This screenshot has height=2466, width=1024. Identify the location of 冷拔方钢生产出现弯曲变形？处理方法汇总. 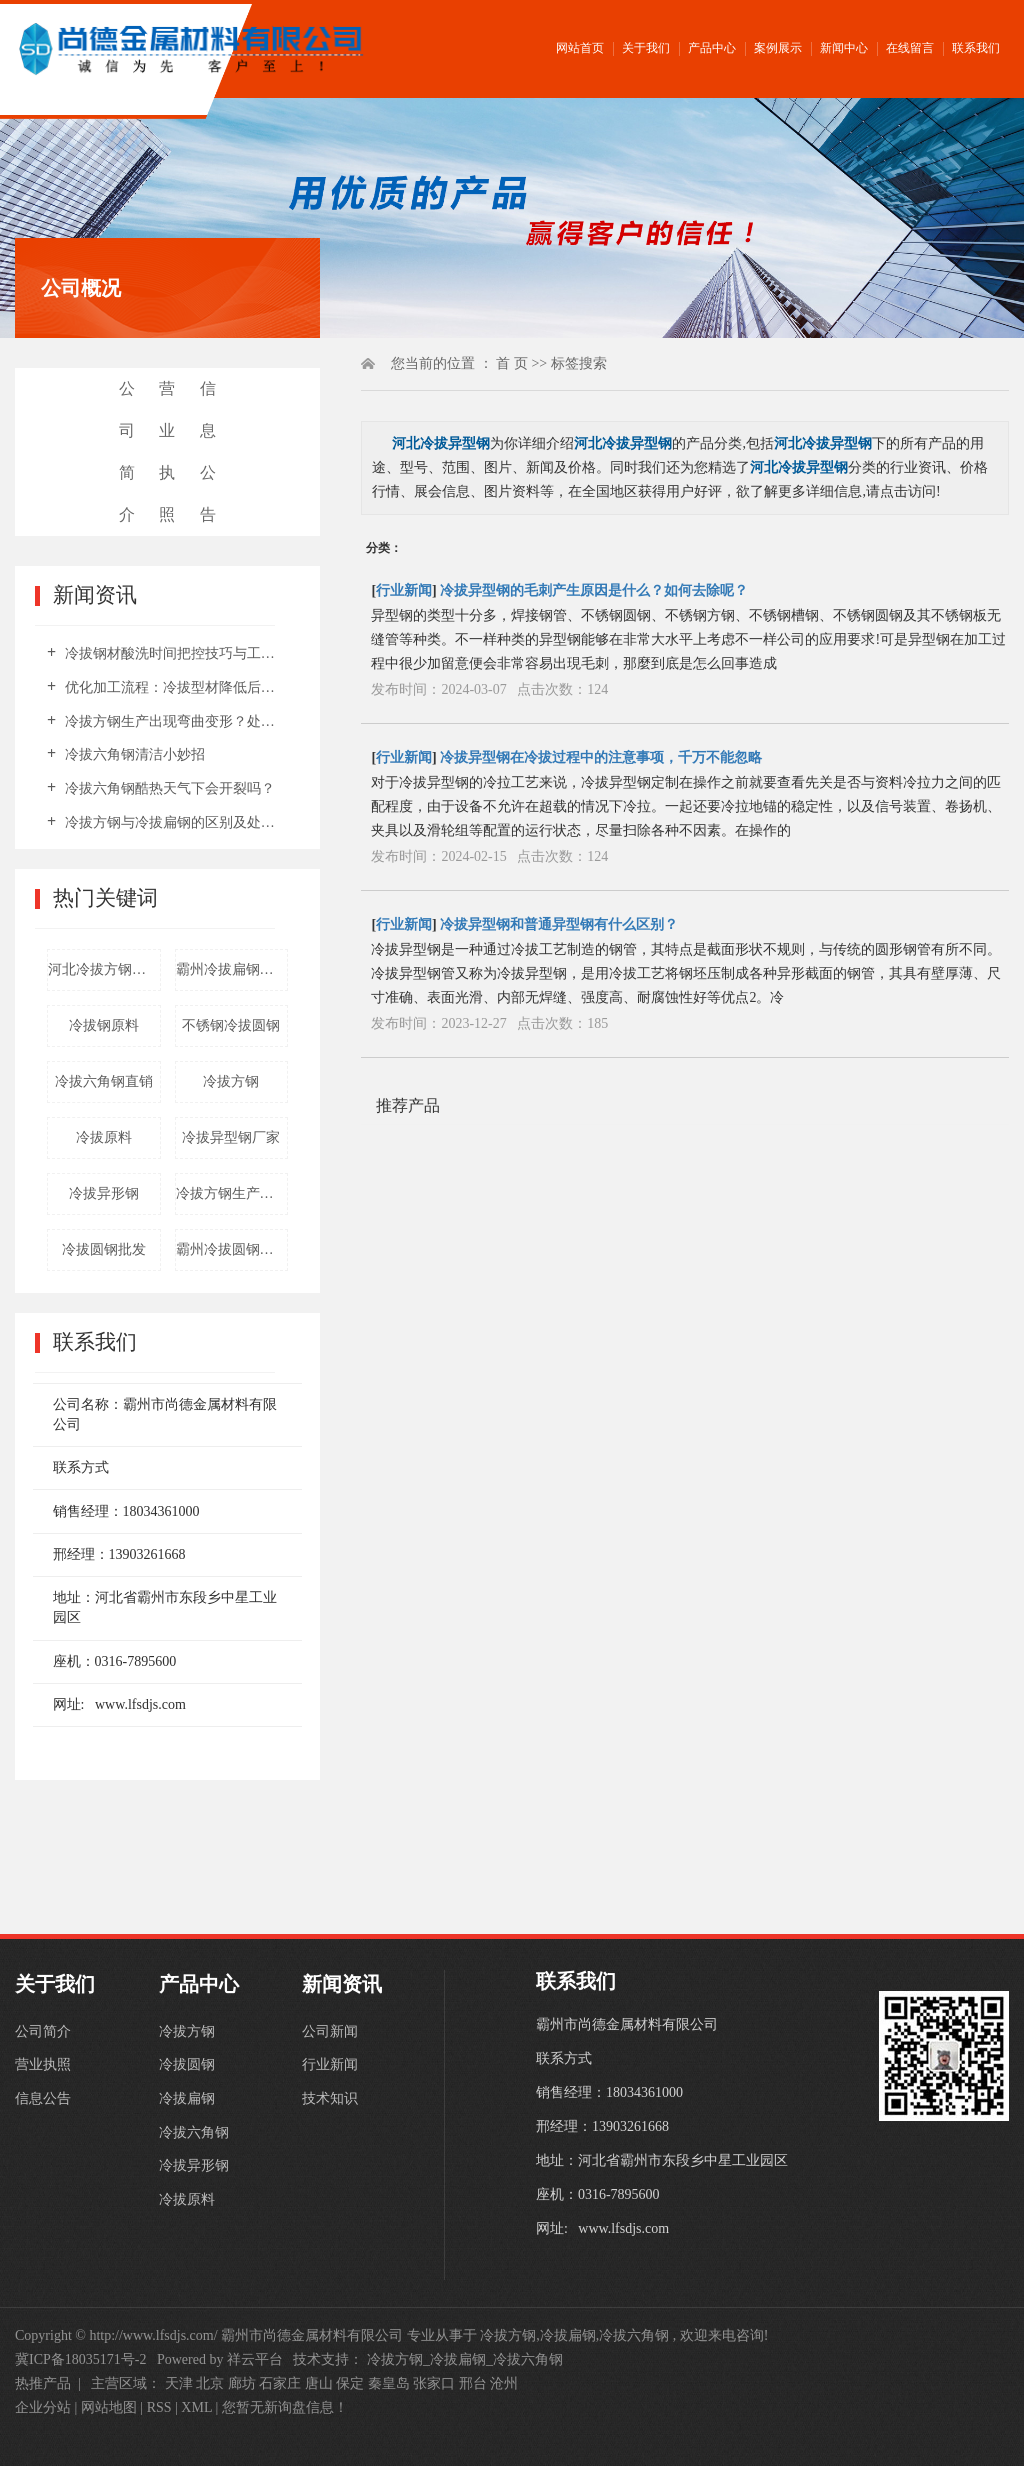
(174, 721).